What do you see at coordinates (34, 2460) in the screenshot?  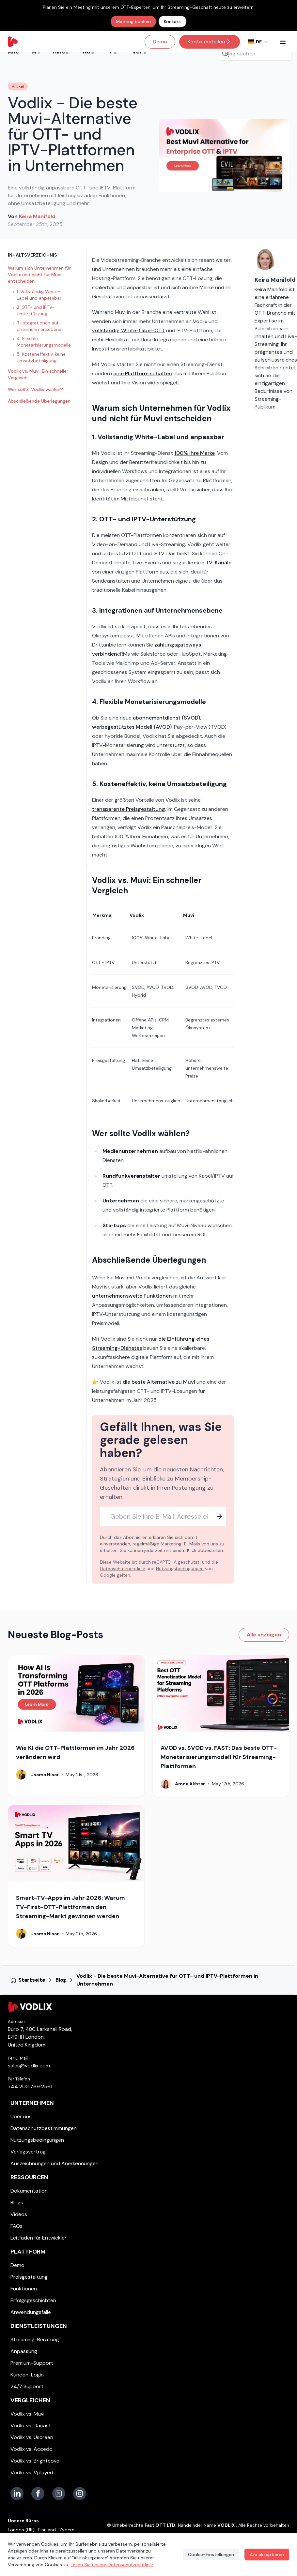 I see `Vodlix vs. Brightcove` at bounding box center [34, 2460].